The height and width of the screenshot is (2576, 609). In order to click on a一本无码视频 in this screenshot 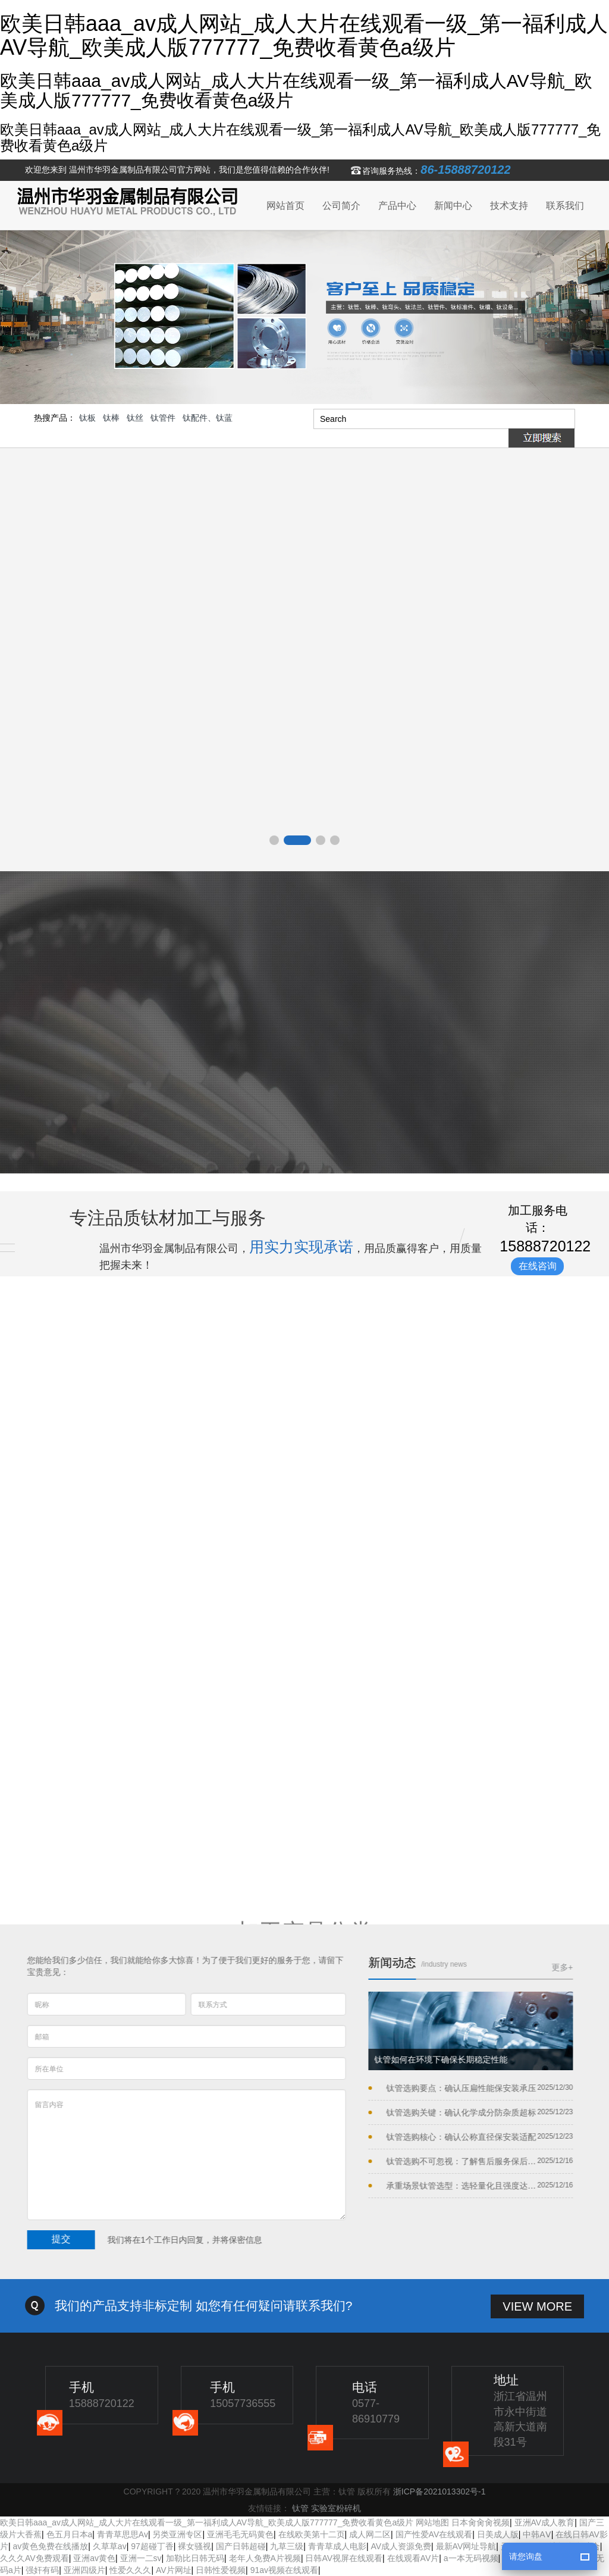, I will do `click(471, 2558)`.